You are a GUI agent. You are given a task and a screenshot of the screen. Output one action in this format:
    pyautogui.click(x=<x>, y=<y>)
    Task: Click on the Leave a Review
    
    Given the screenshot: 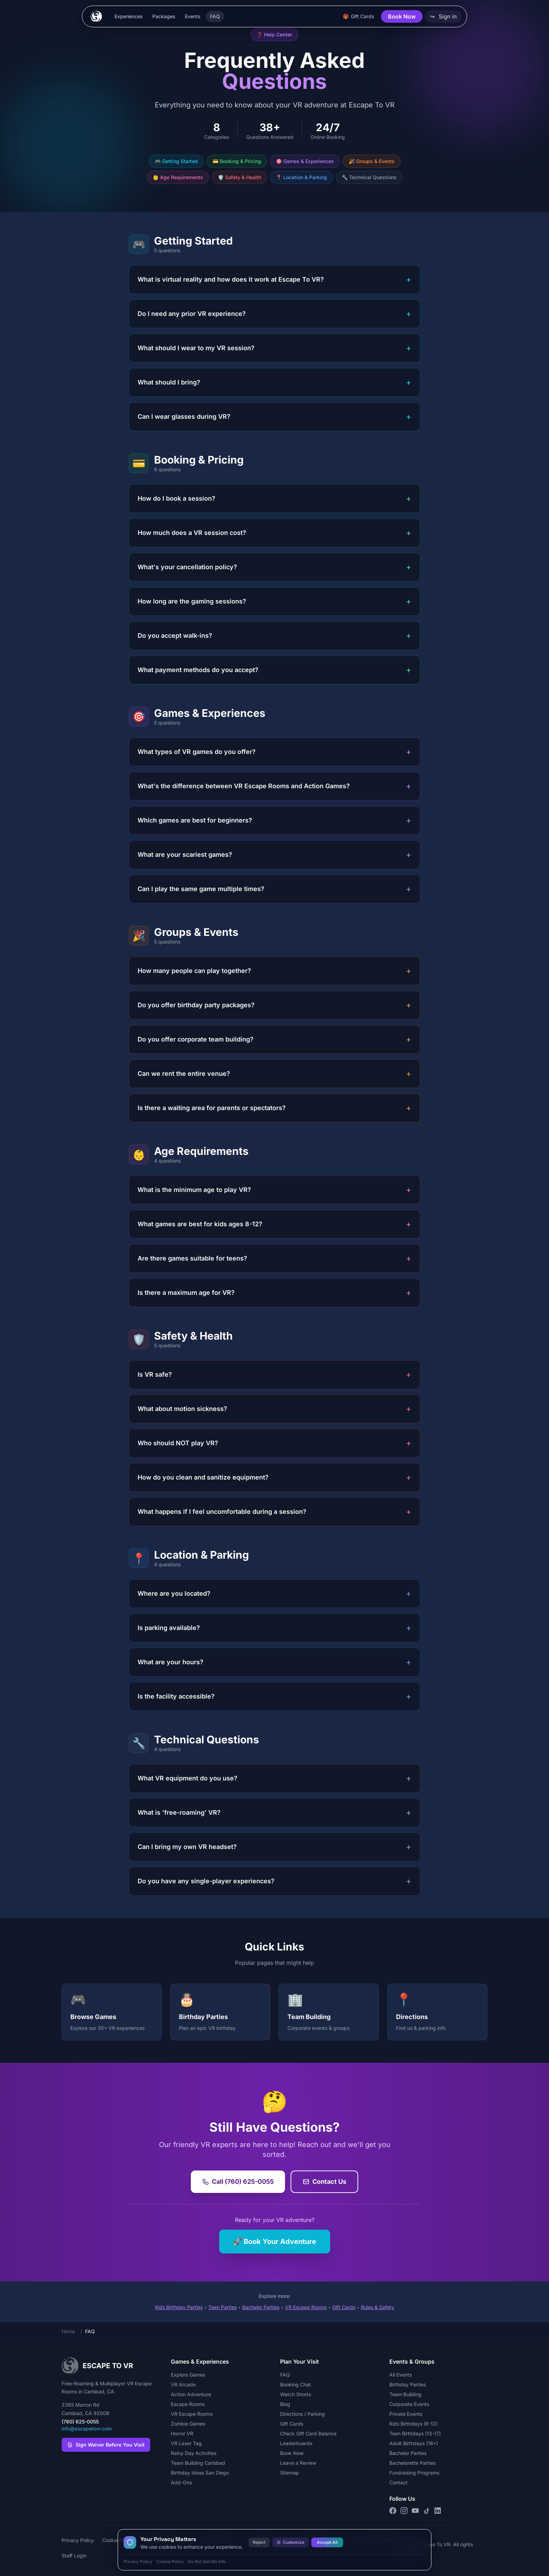 What is the action you would take?
    pyautogui.click(x=298, y=2463)
    